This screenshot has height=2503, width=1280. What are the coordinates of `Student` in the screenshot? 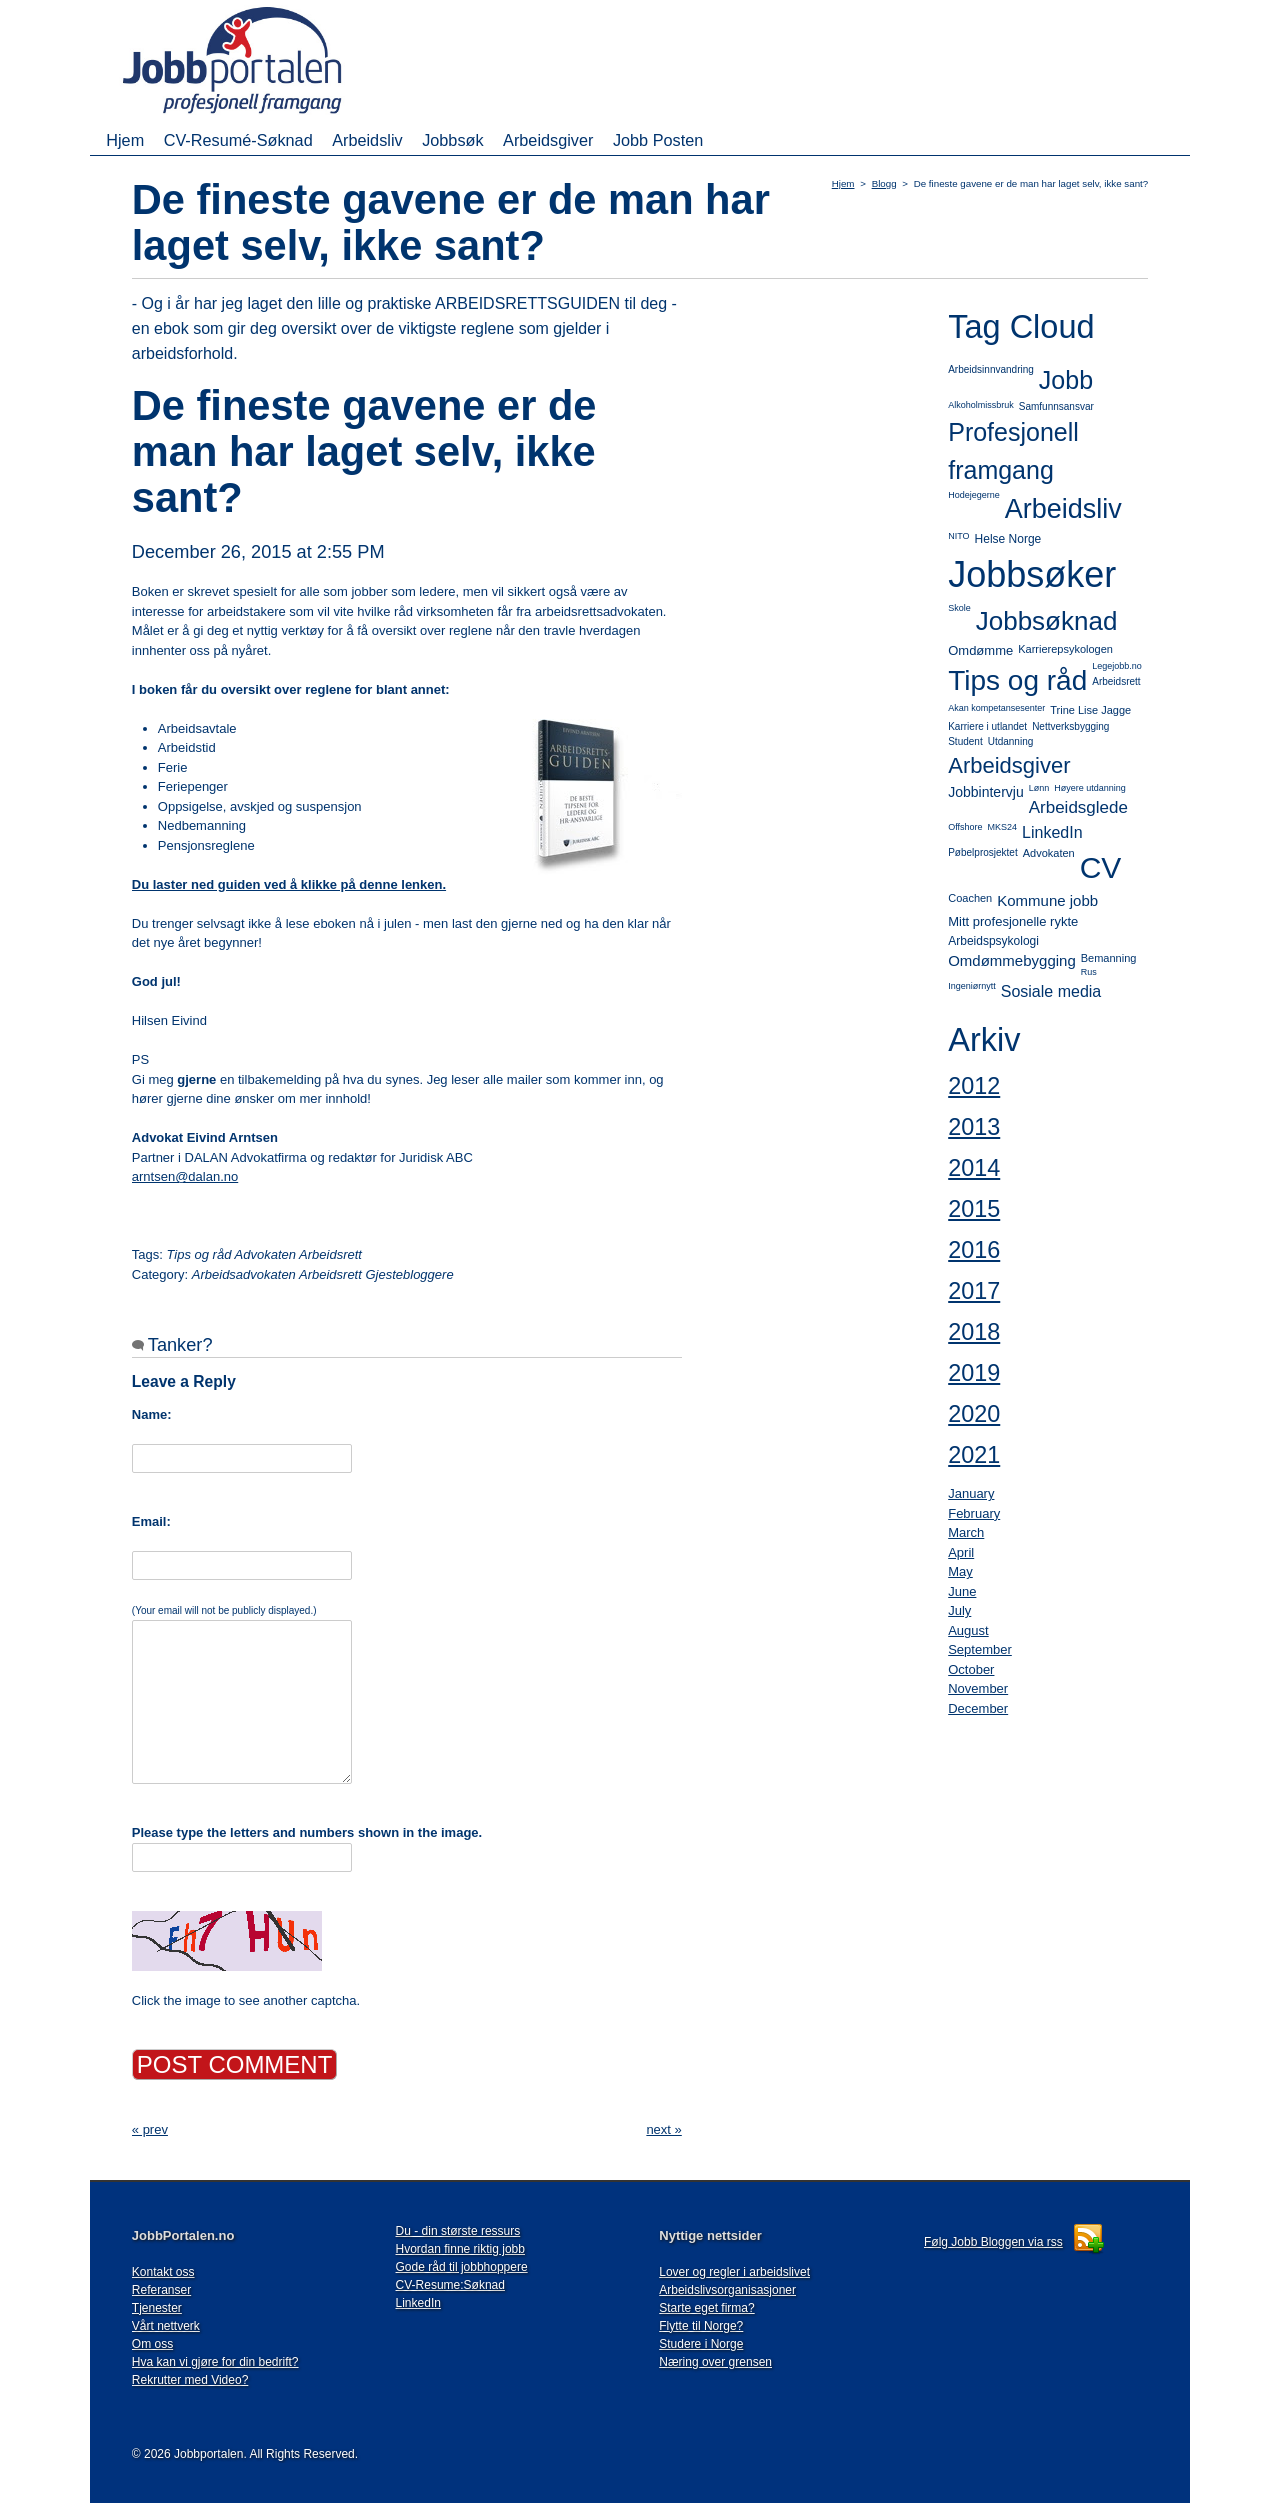 It's located at (965, 741).